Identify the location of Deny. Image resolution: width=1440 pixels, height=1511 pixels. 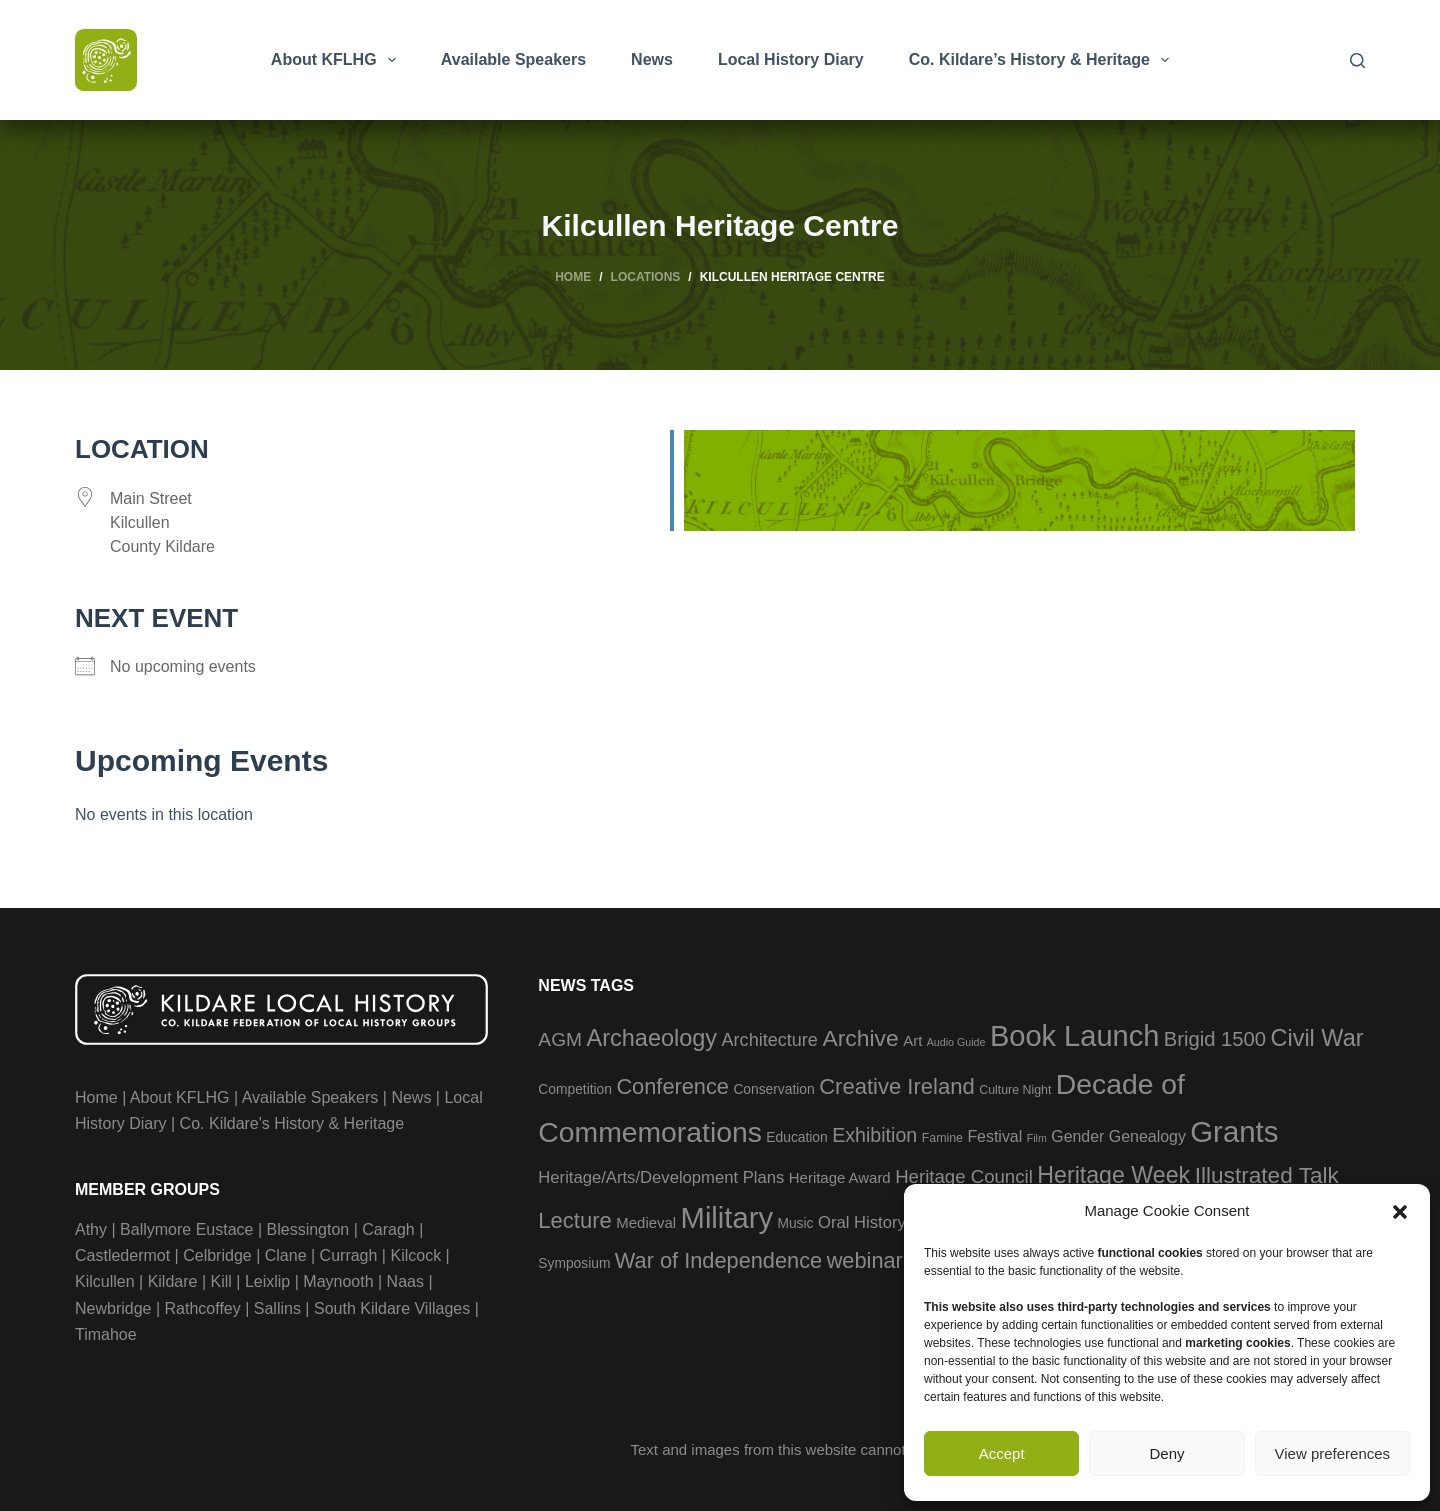
(1166, 1453).